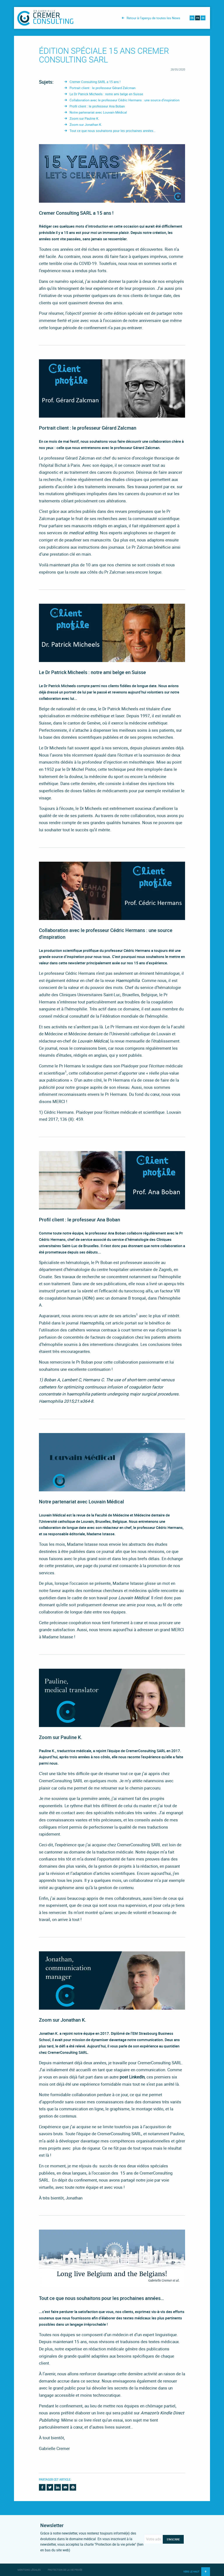 The height and width of the screenshot is (2576, 224). Describe the element at coordinates (132, 2077) in the screenshot. I see `post LinkedIn` at that location.